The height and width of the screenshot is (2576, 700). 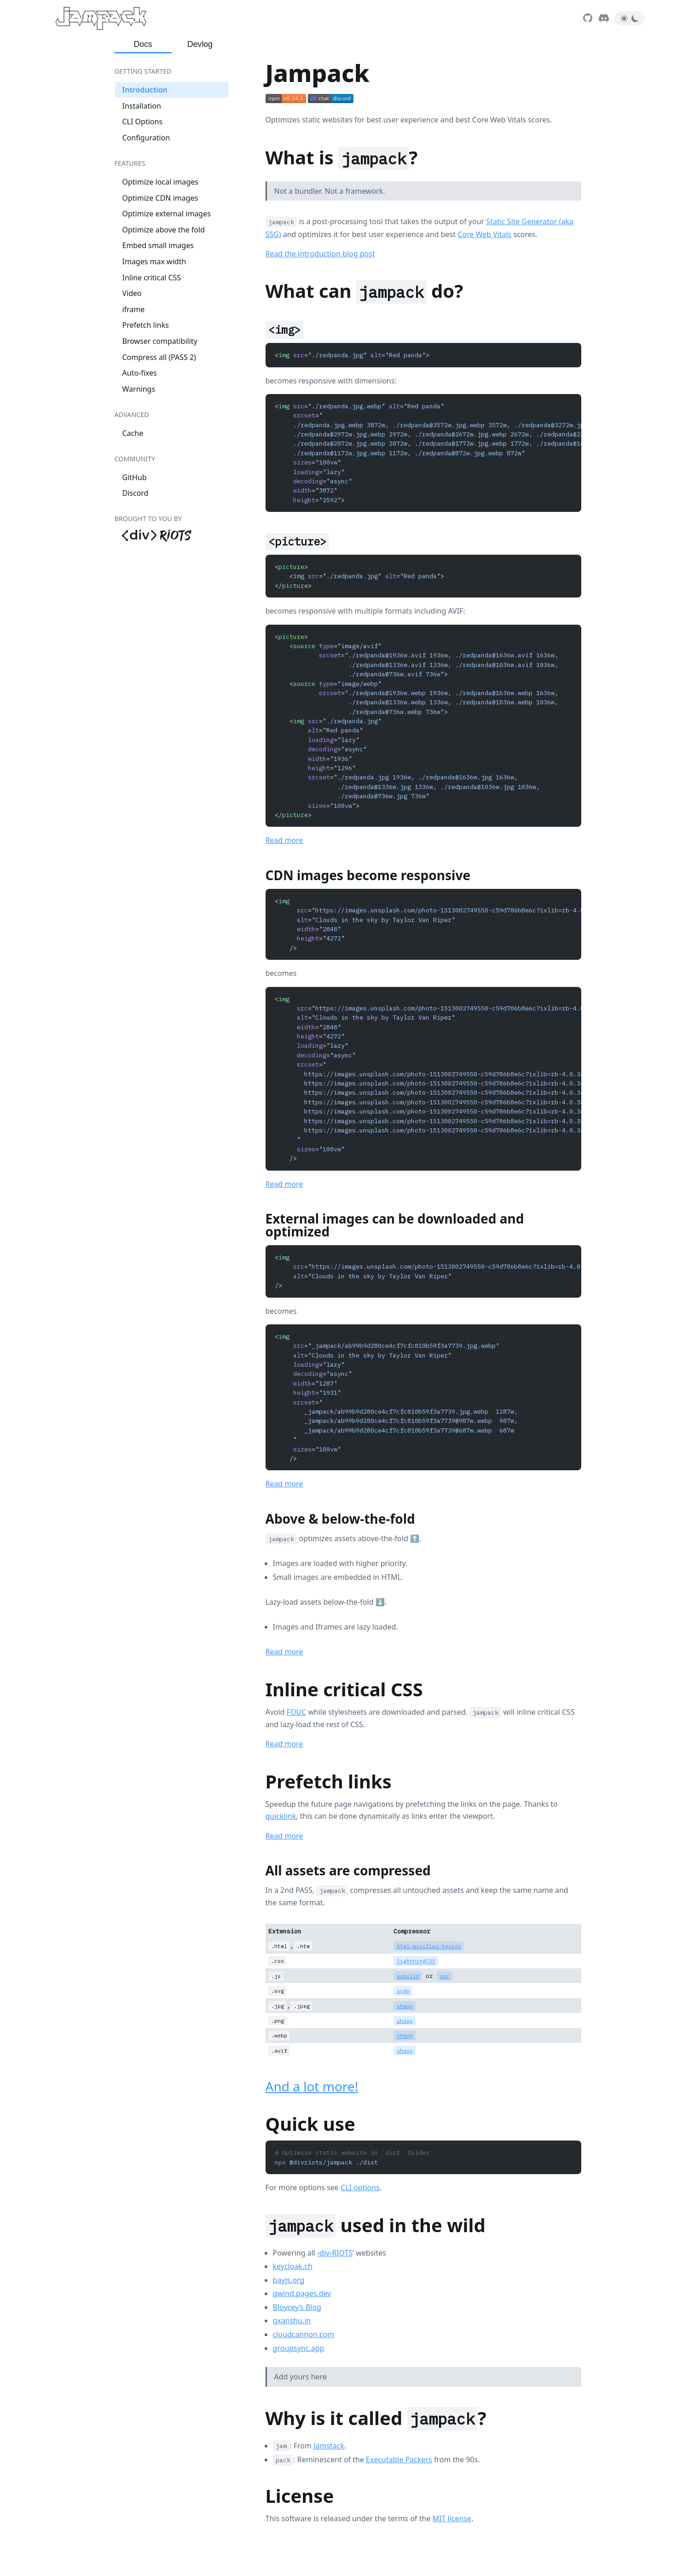 What do you see at coordinates (281, 1816) in the screenshot?
I see `quicklink` at bounding box center [281, 1816].